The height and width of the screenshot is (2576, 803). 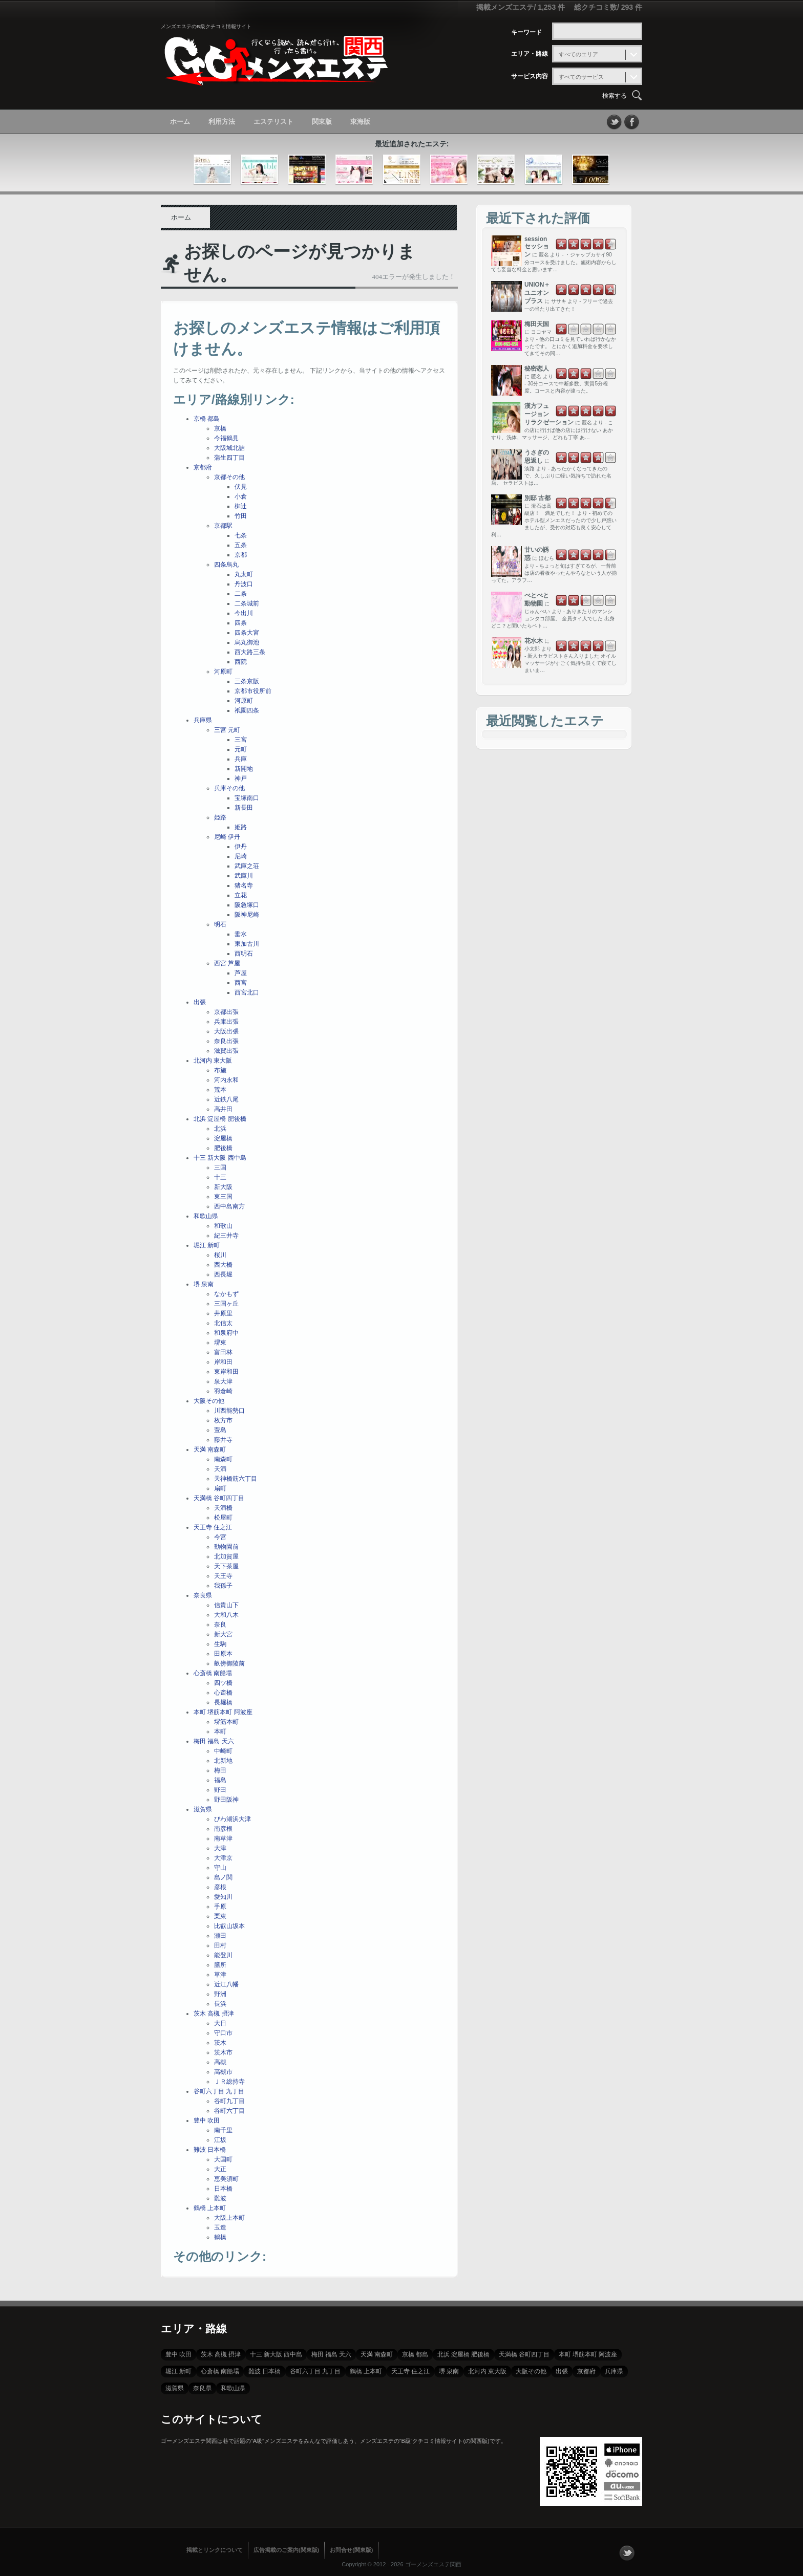 I want to click on 京都その他, so click(x=229, y=477).